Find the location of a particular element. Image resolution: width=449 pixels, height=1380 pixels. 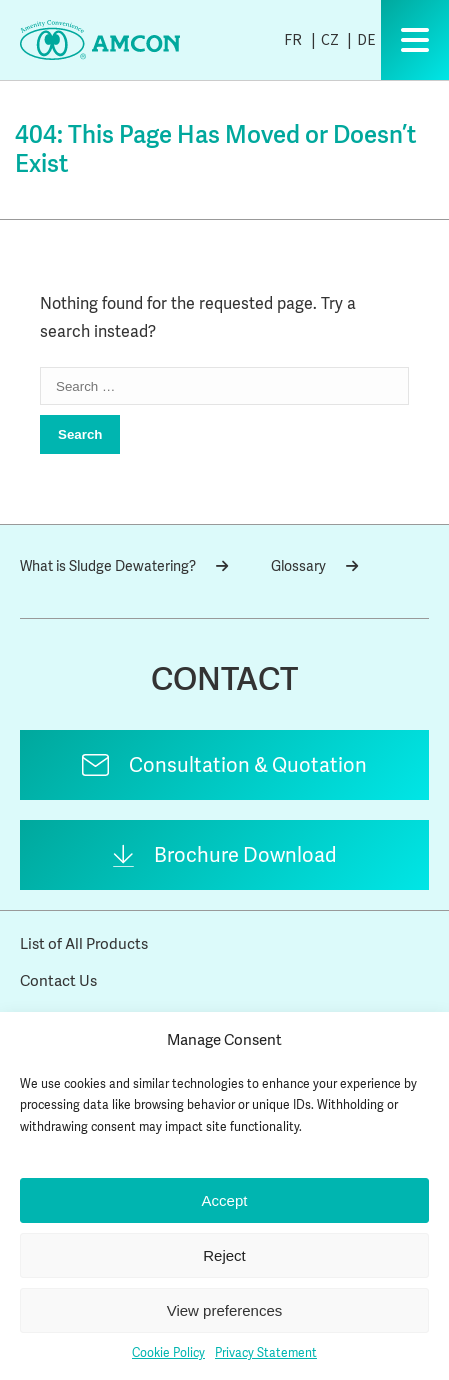

Cookie Policy is located at coordinates (168, 1353).